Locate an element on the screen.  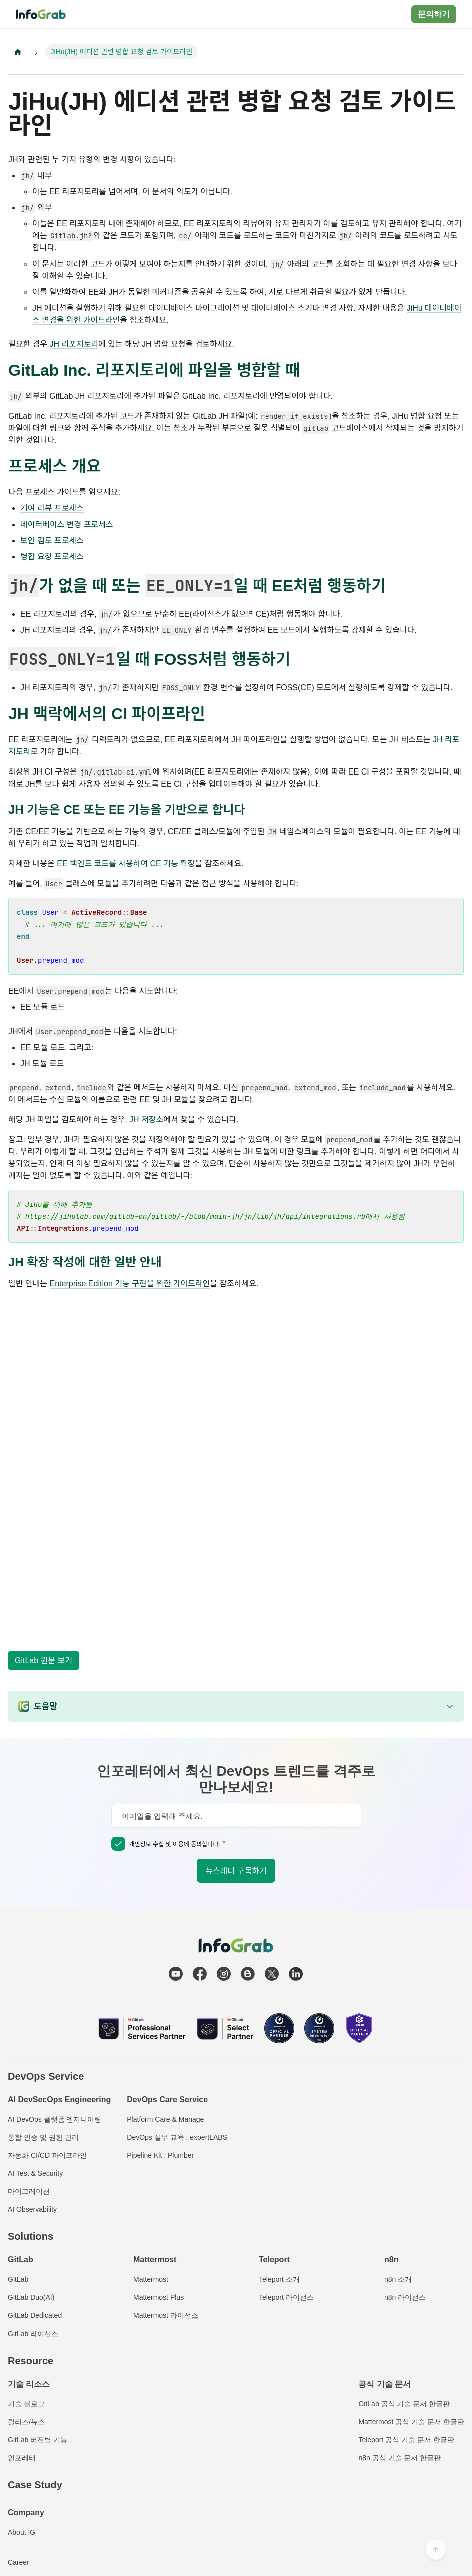
n8n 라이선스 is located at coordinates (405, 2297).